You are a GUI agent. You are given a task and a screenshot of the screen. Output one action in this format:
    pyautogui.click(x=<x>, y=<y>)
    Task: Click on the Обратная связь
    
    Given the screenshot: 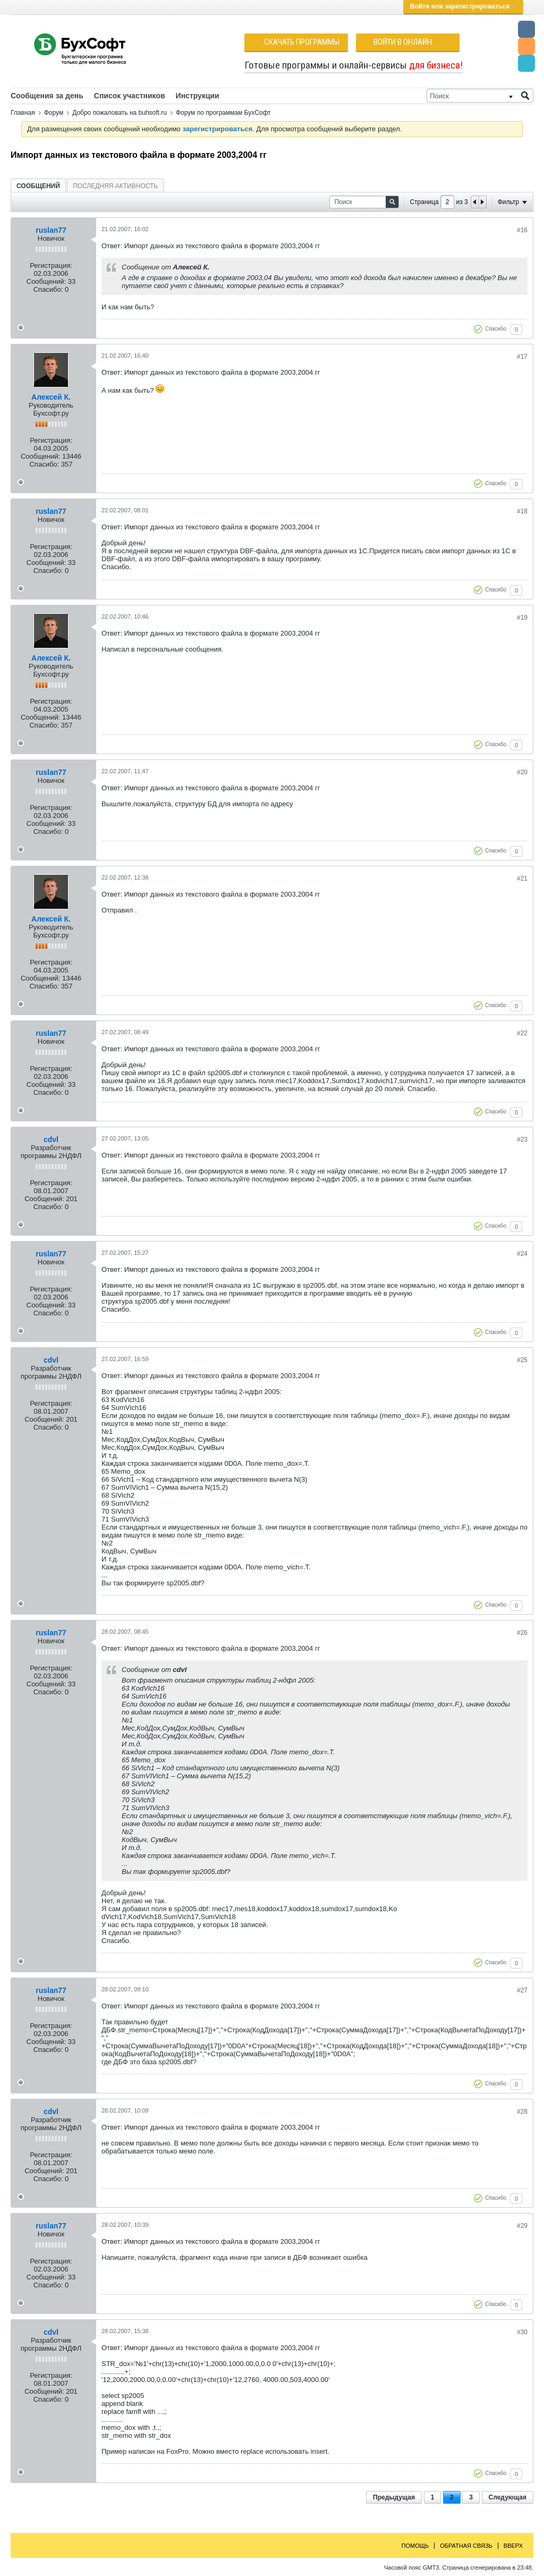 What is the action you would take?
    pyautogui.click(x=466, y=2546)
    